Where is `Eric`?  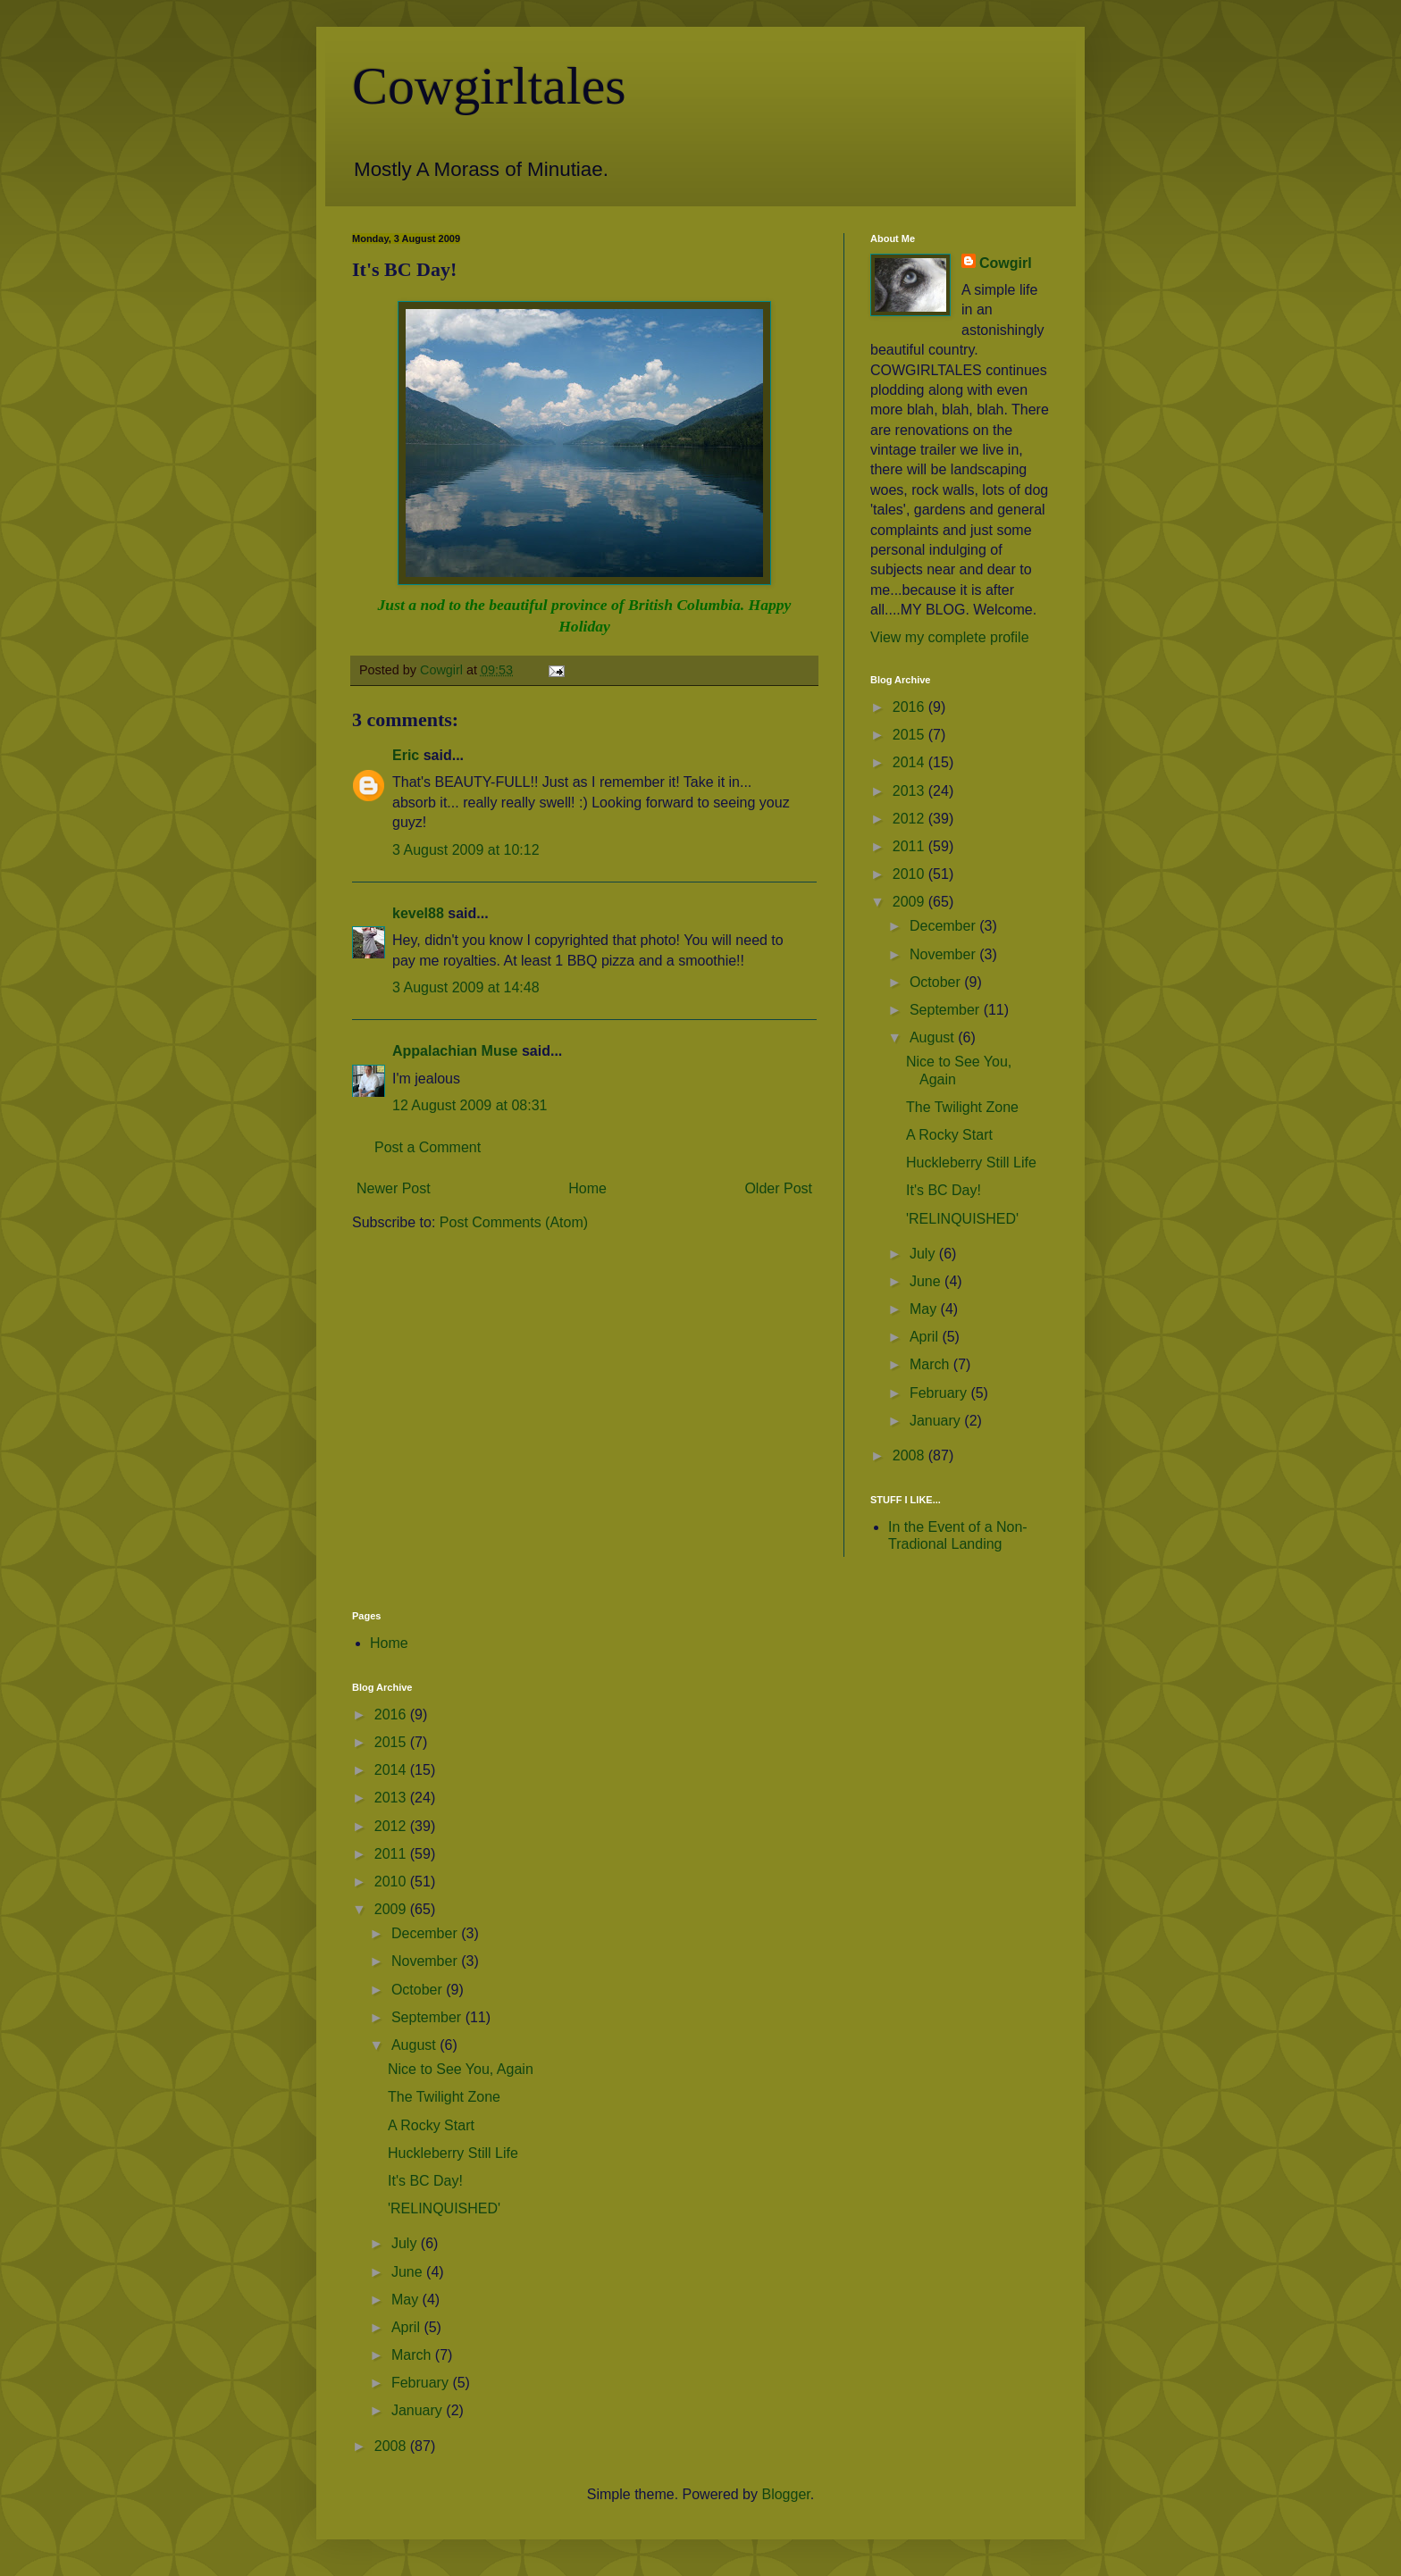 Eric is located at coordinates (405, 755).